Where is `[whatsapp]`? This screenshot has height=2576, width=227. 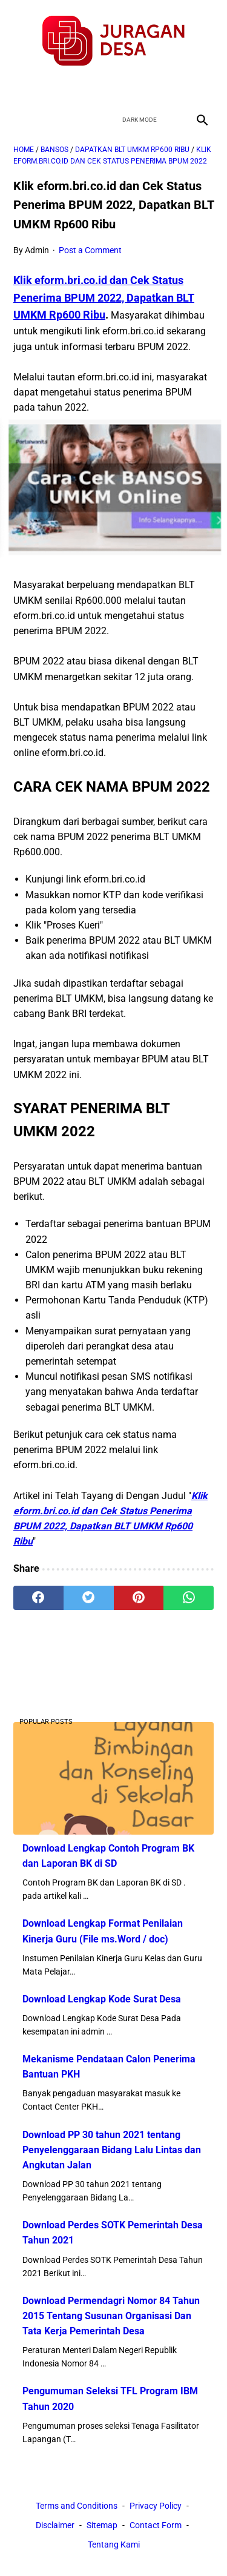 [whatsapp] is located at coordinates (188, 1598).